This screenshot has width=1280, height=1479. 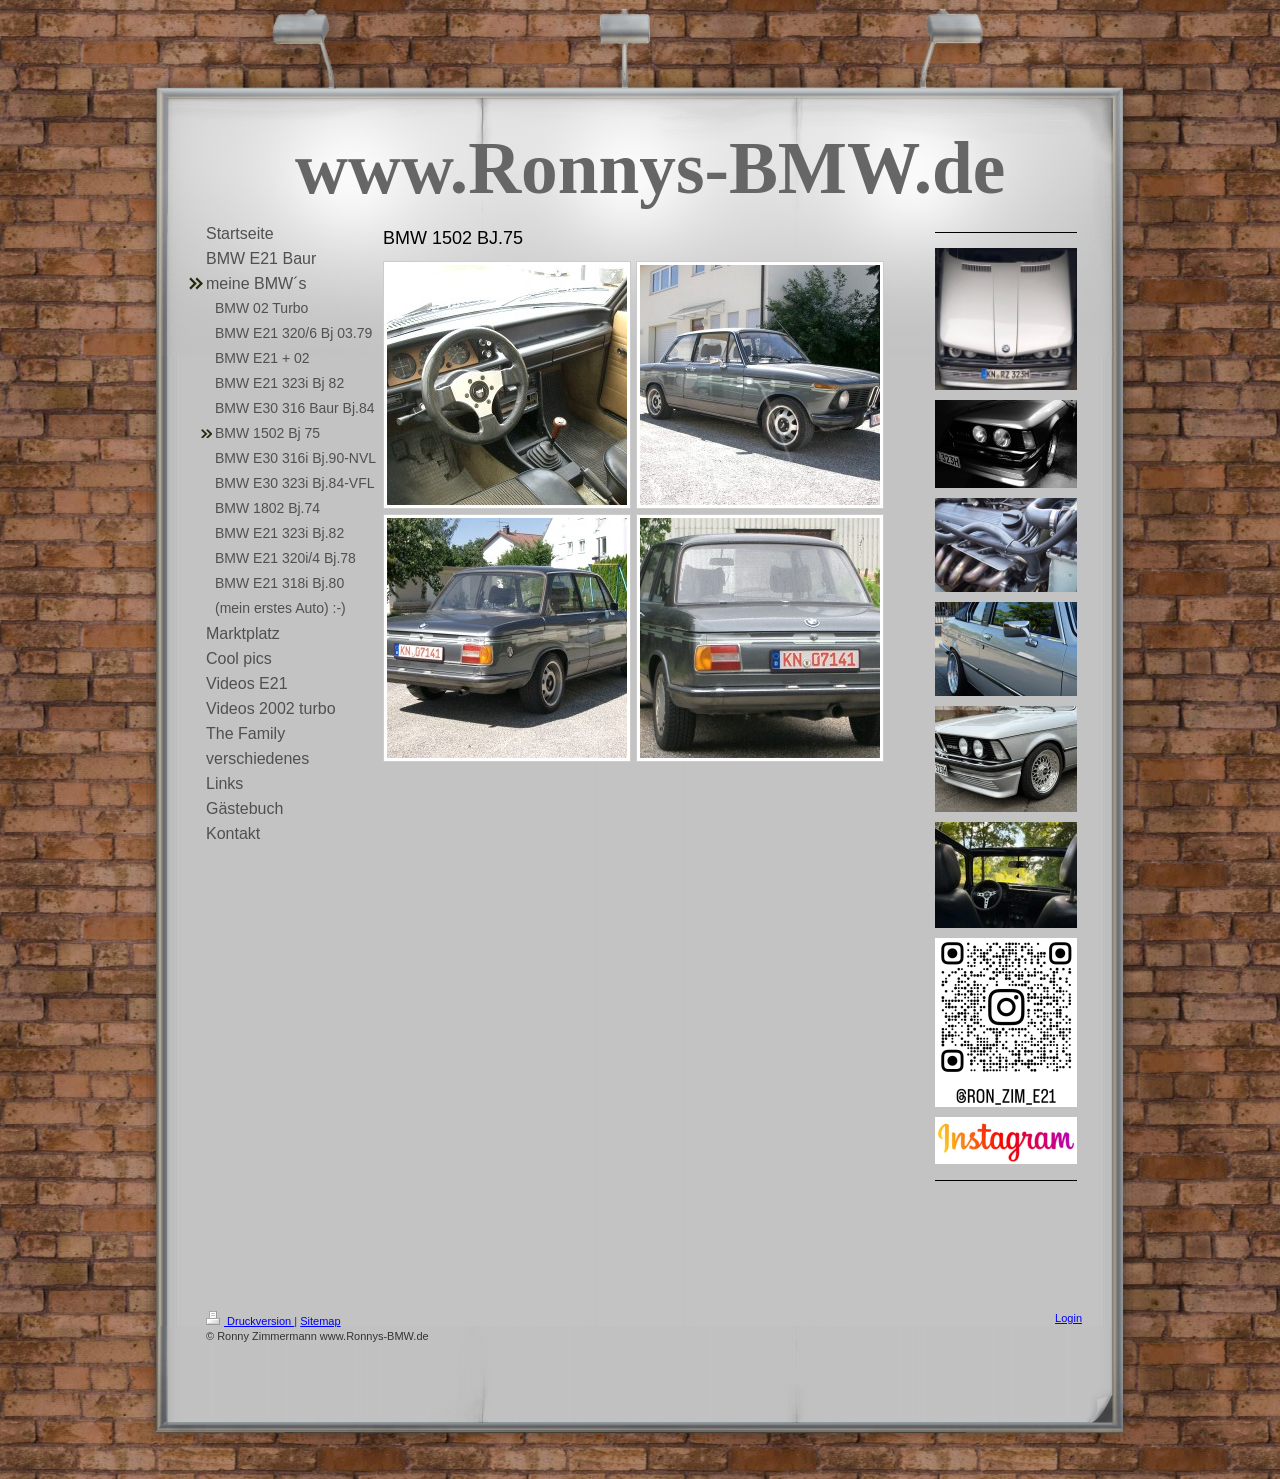 I want to click on Login, so click(x=1068, y=1318).